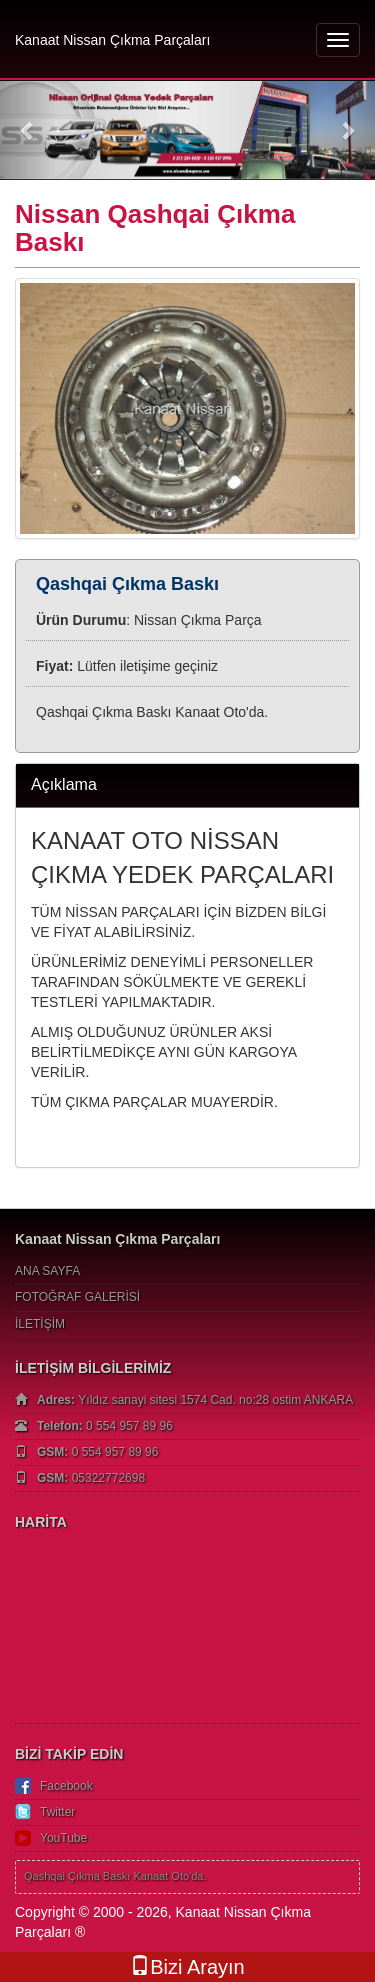  What do you see at coordinates (66, 1786) in the screenshot?
I see `Facebook` at bounding box center [66, 1786].